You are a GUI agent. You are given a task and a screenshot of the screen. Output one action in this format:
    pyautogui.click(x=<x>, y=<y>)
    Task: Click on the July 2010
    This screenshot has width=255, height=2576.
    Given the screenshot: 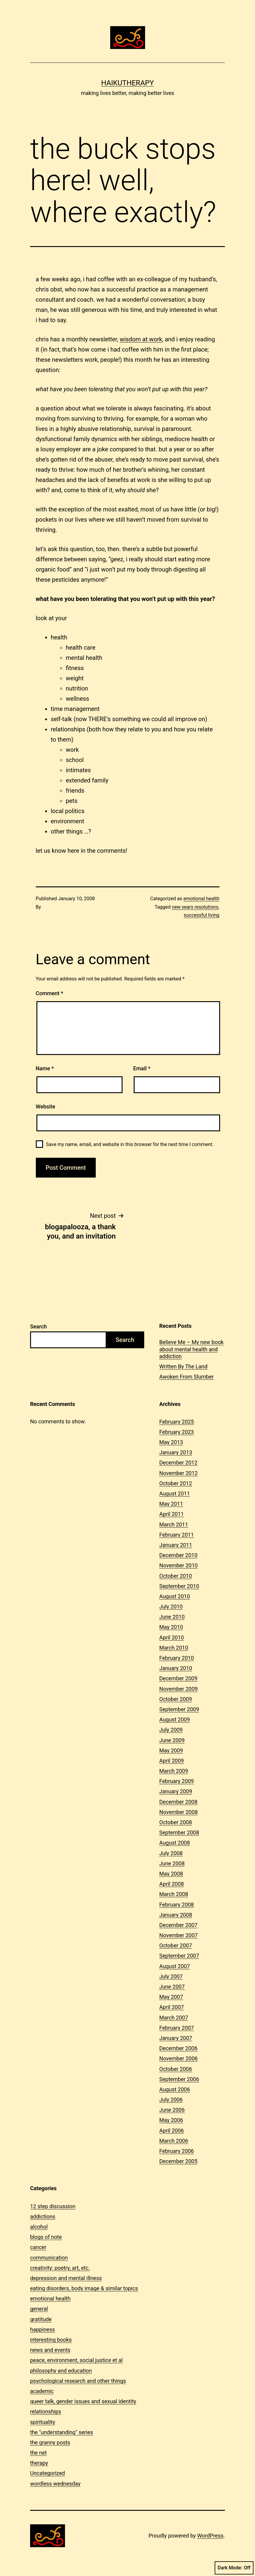 What is the action you would take?
    pyautogui.click(x=171, y=1606)
    